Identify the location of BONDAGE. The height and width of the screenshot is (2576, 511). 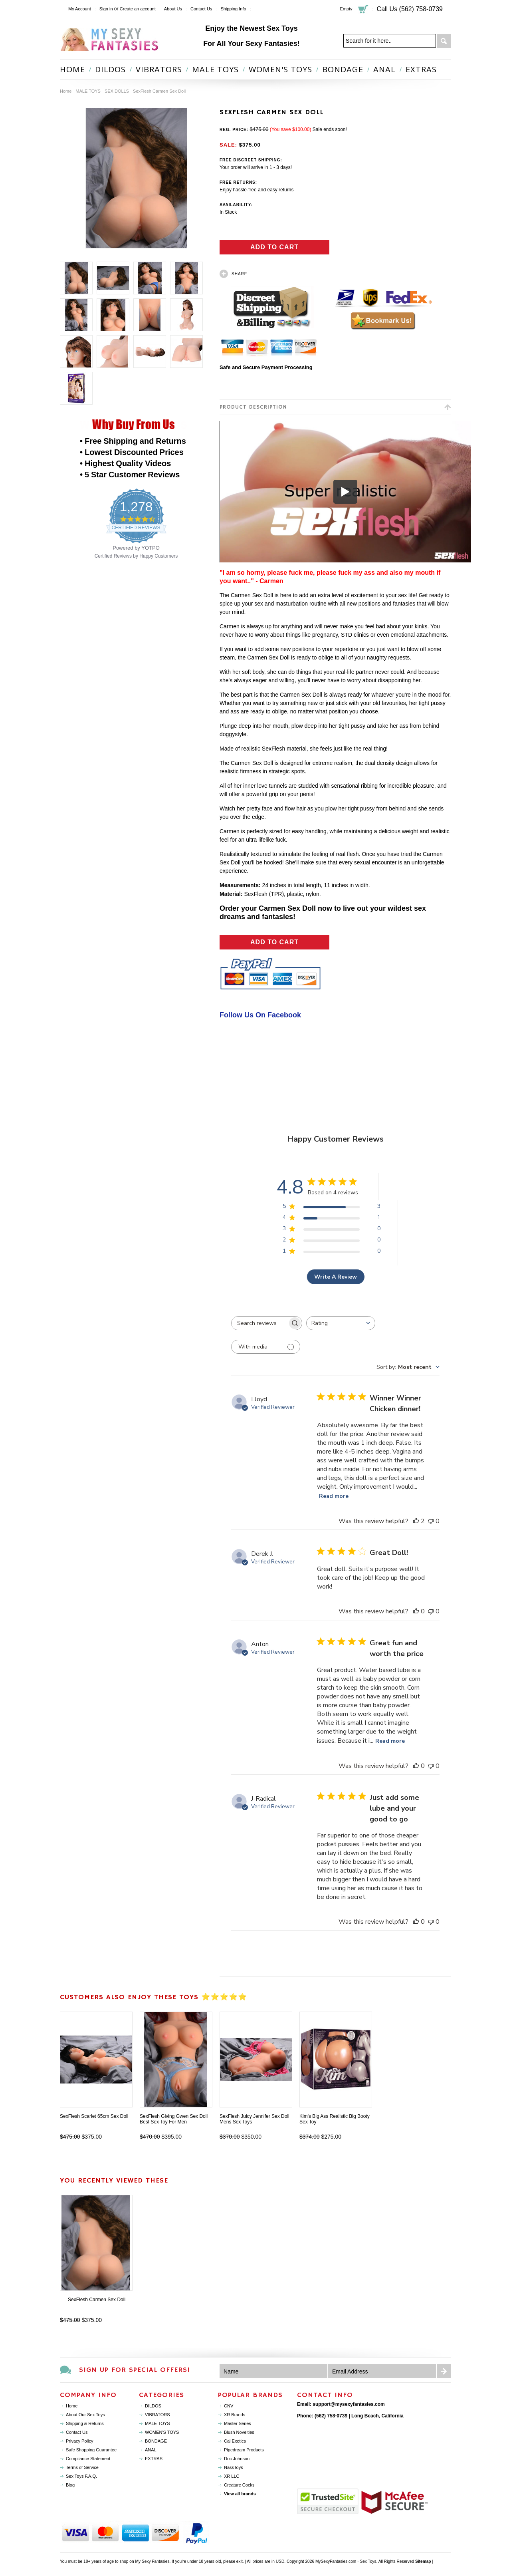
(342, 69).